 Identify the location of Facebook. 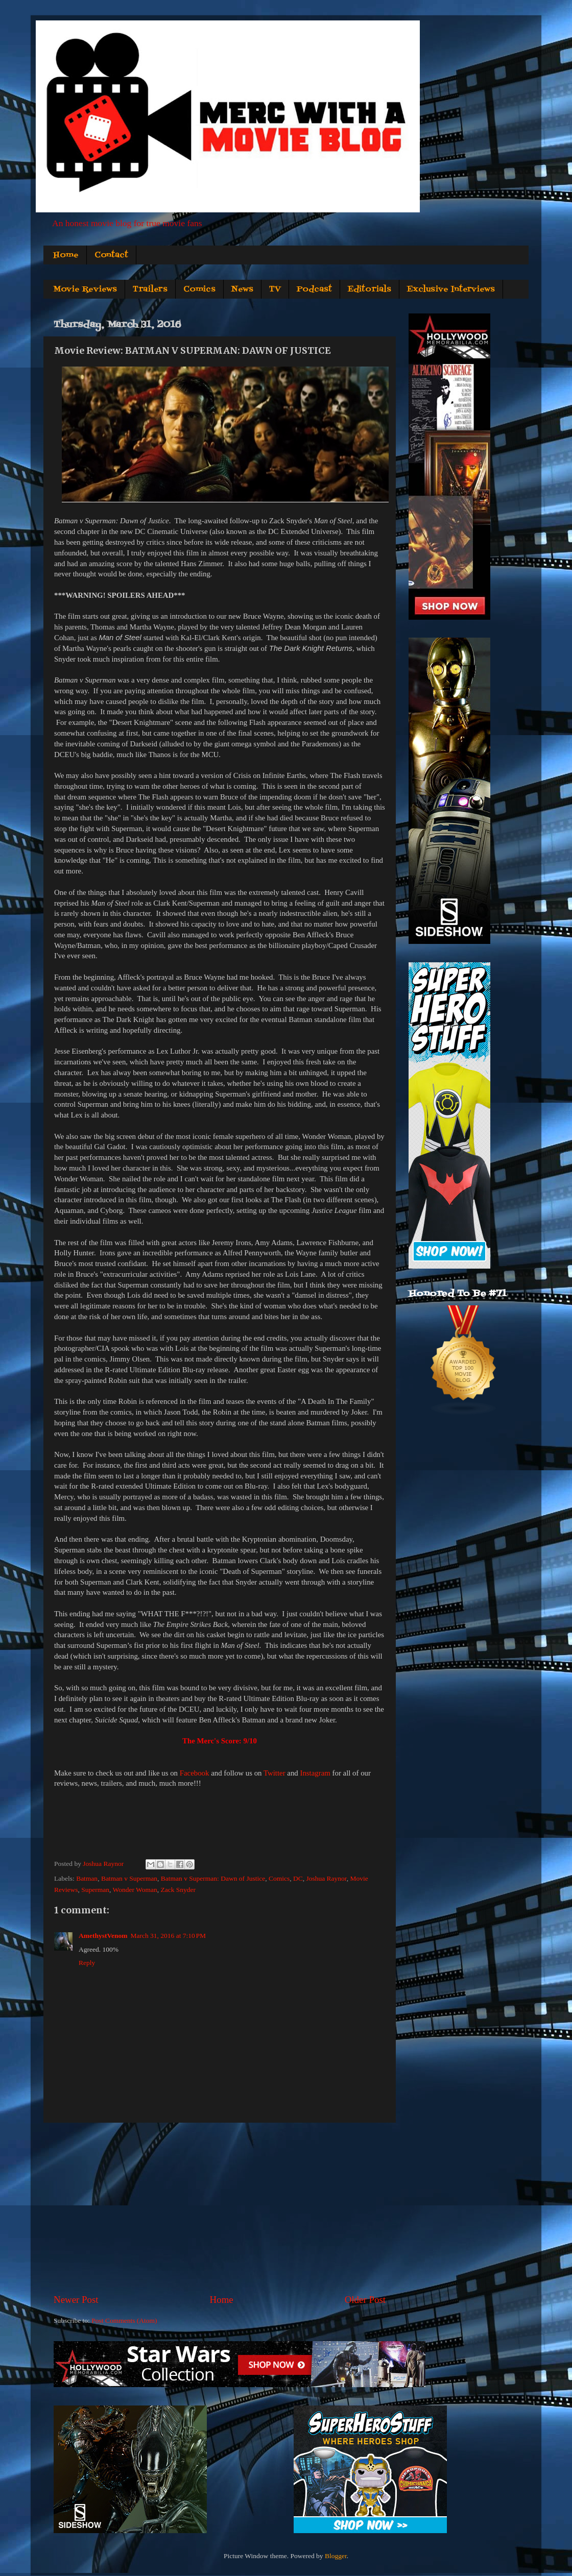
(194, 1773).